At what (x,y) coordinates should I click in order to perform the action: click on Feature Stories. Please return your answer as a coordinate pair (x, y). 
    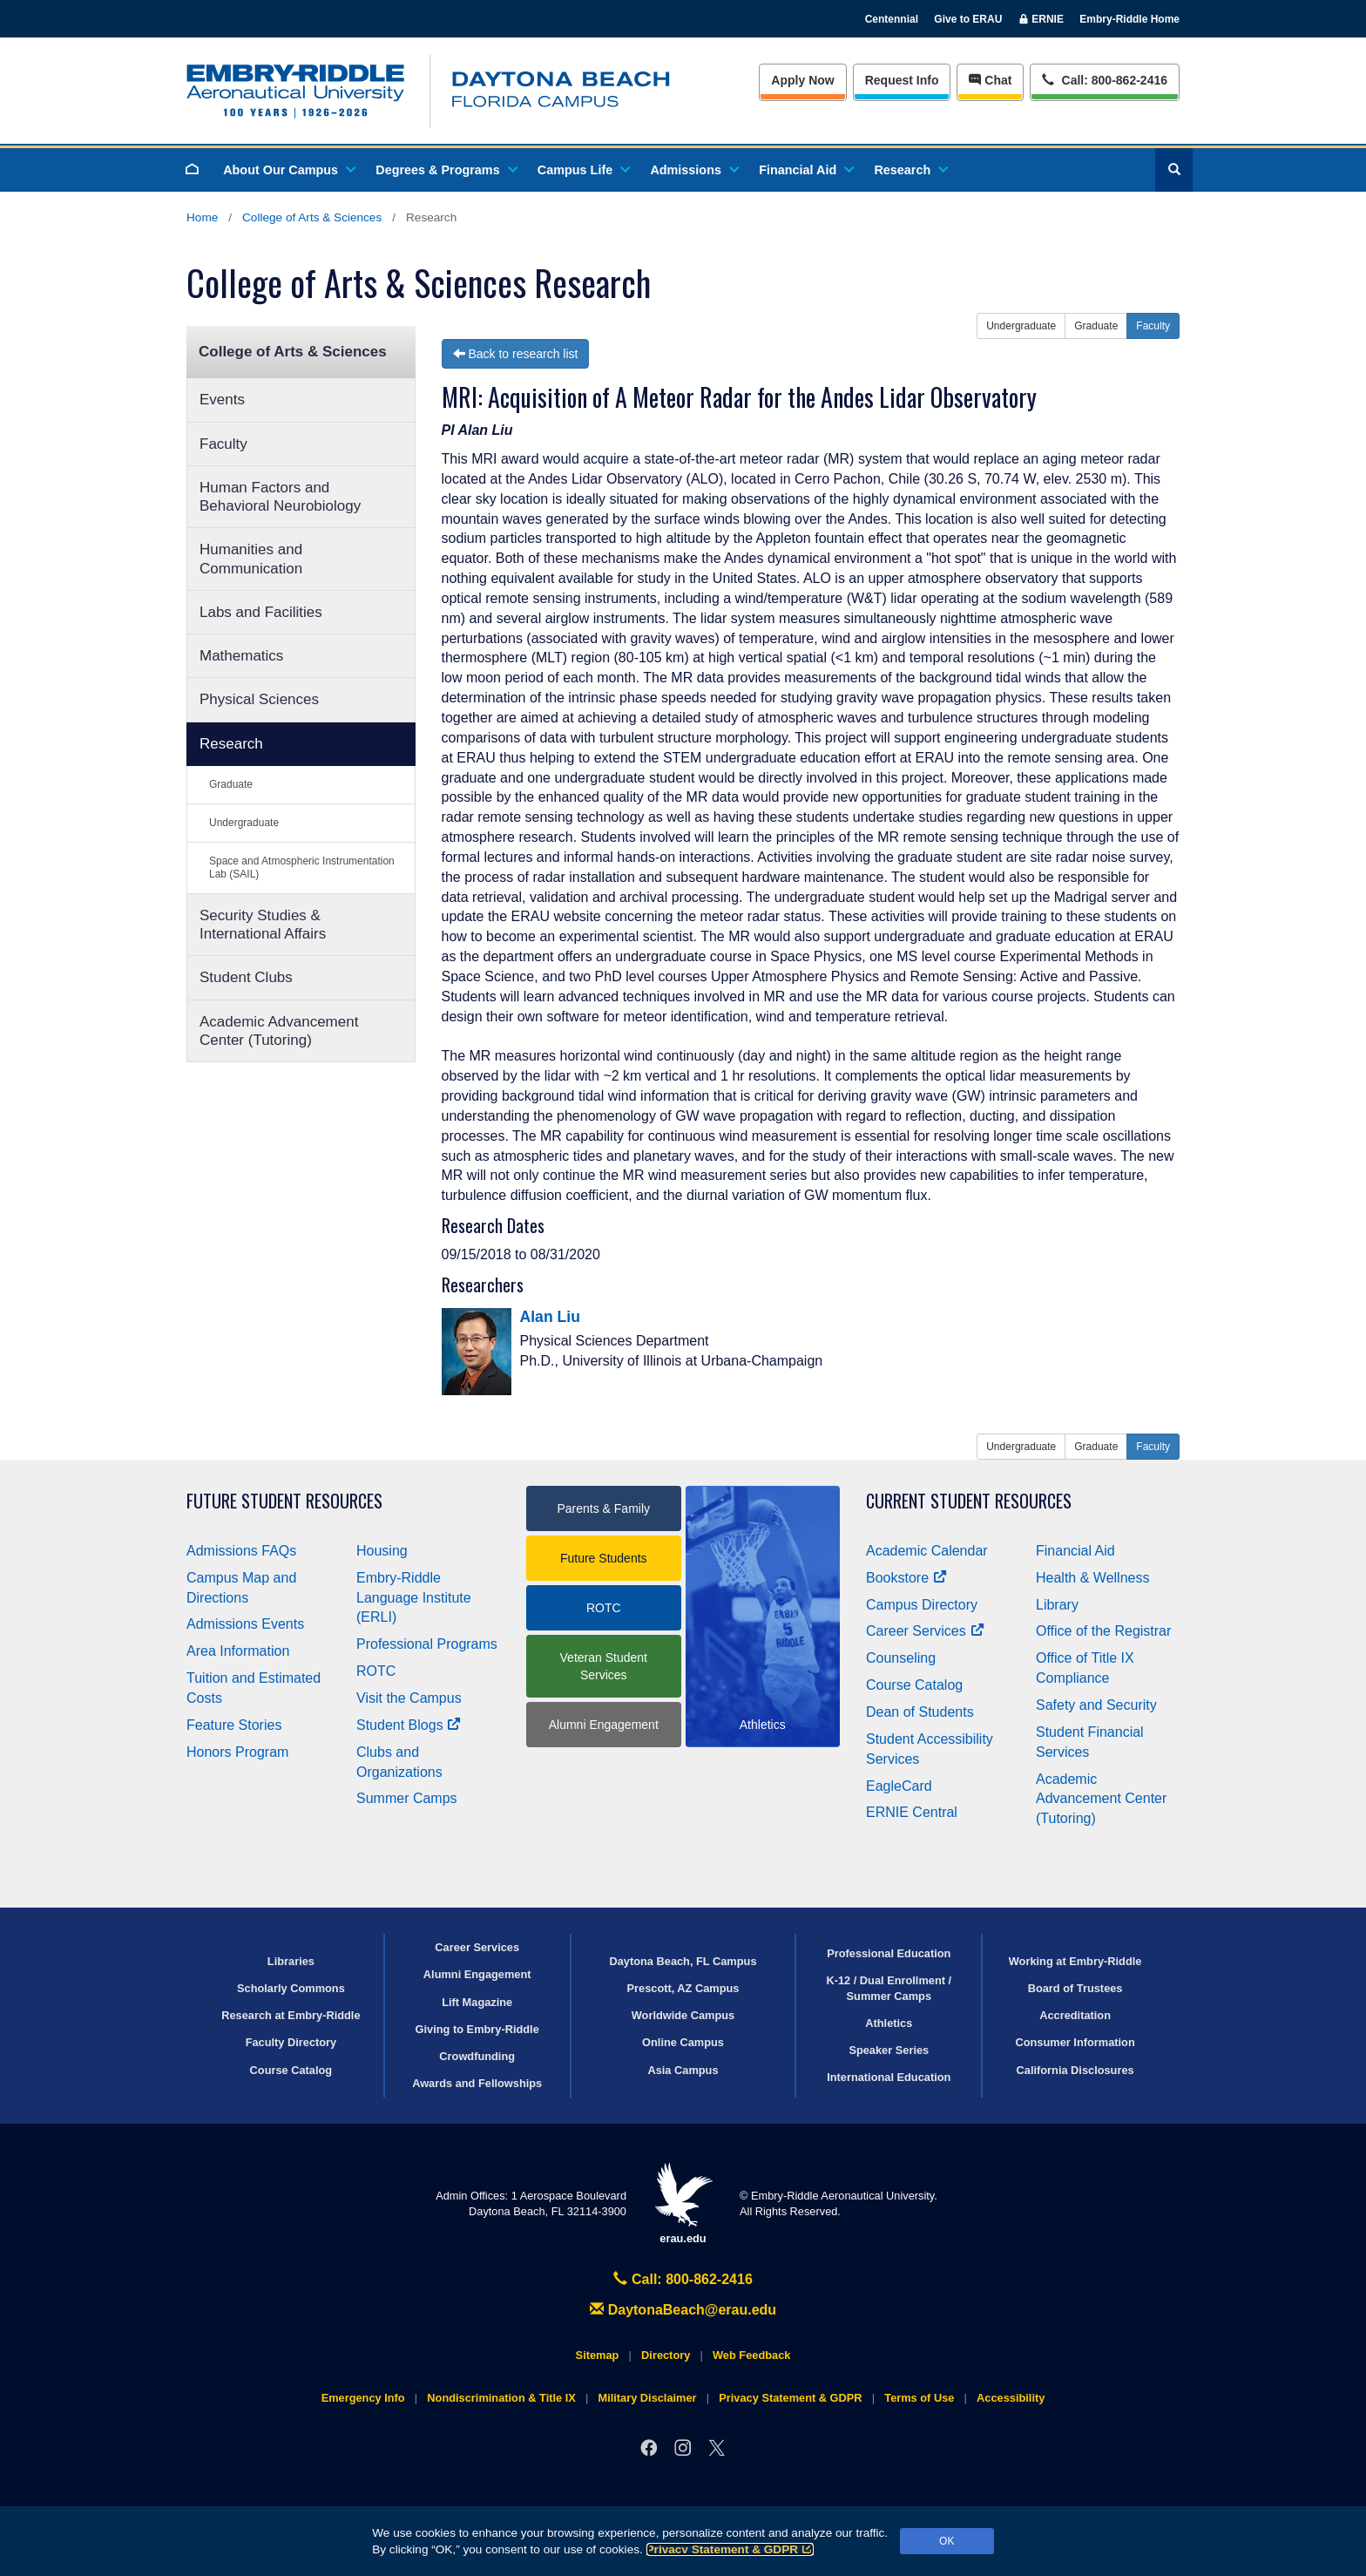
    Looking at the image, I should click on (233, 1725).